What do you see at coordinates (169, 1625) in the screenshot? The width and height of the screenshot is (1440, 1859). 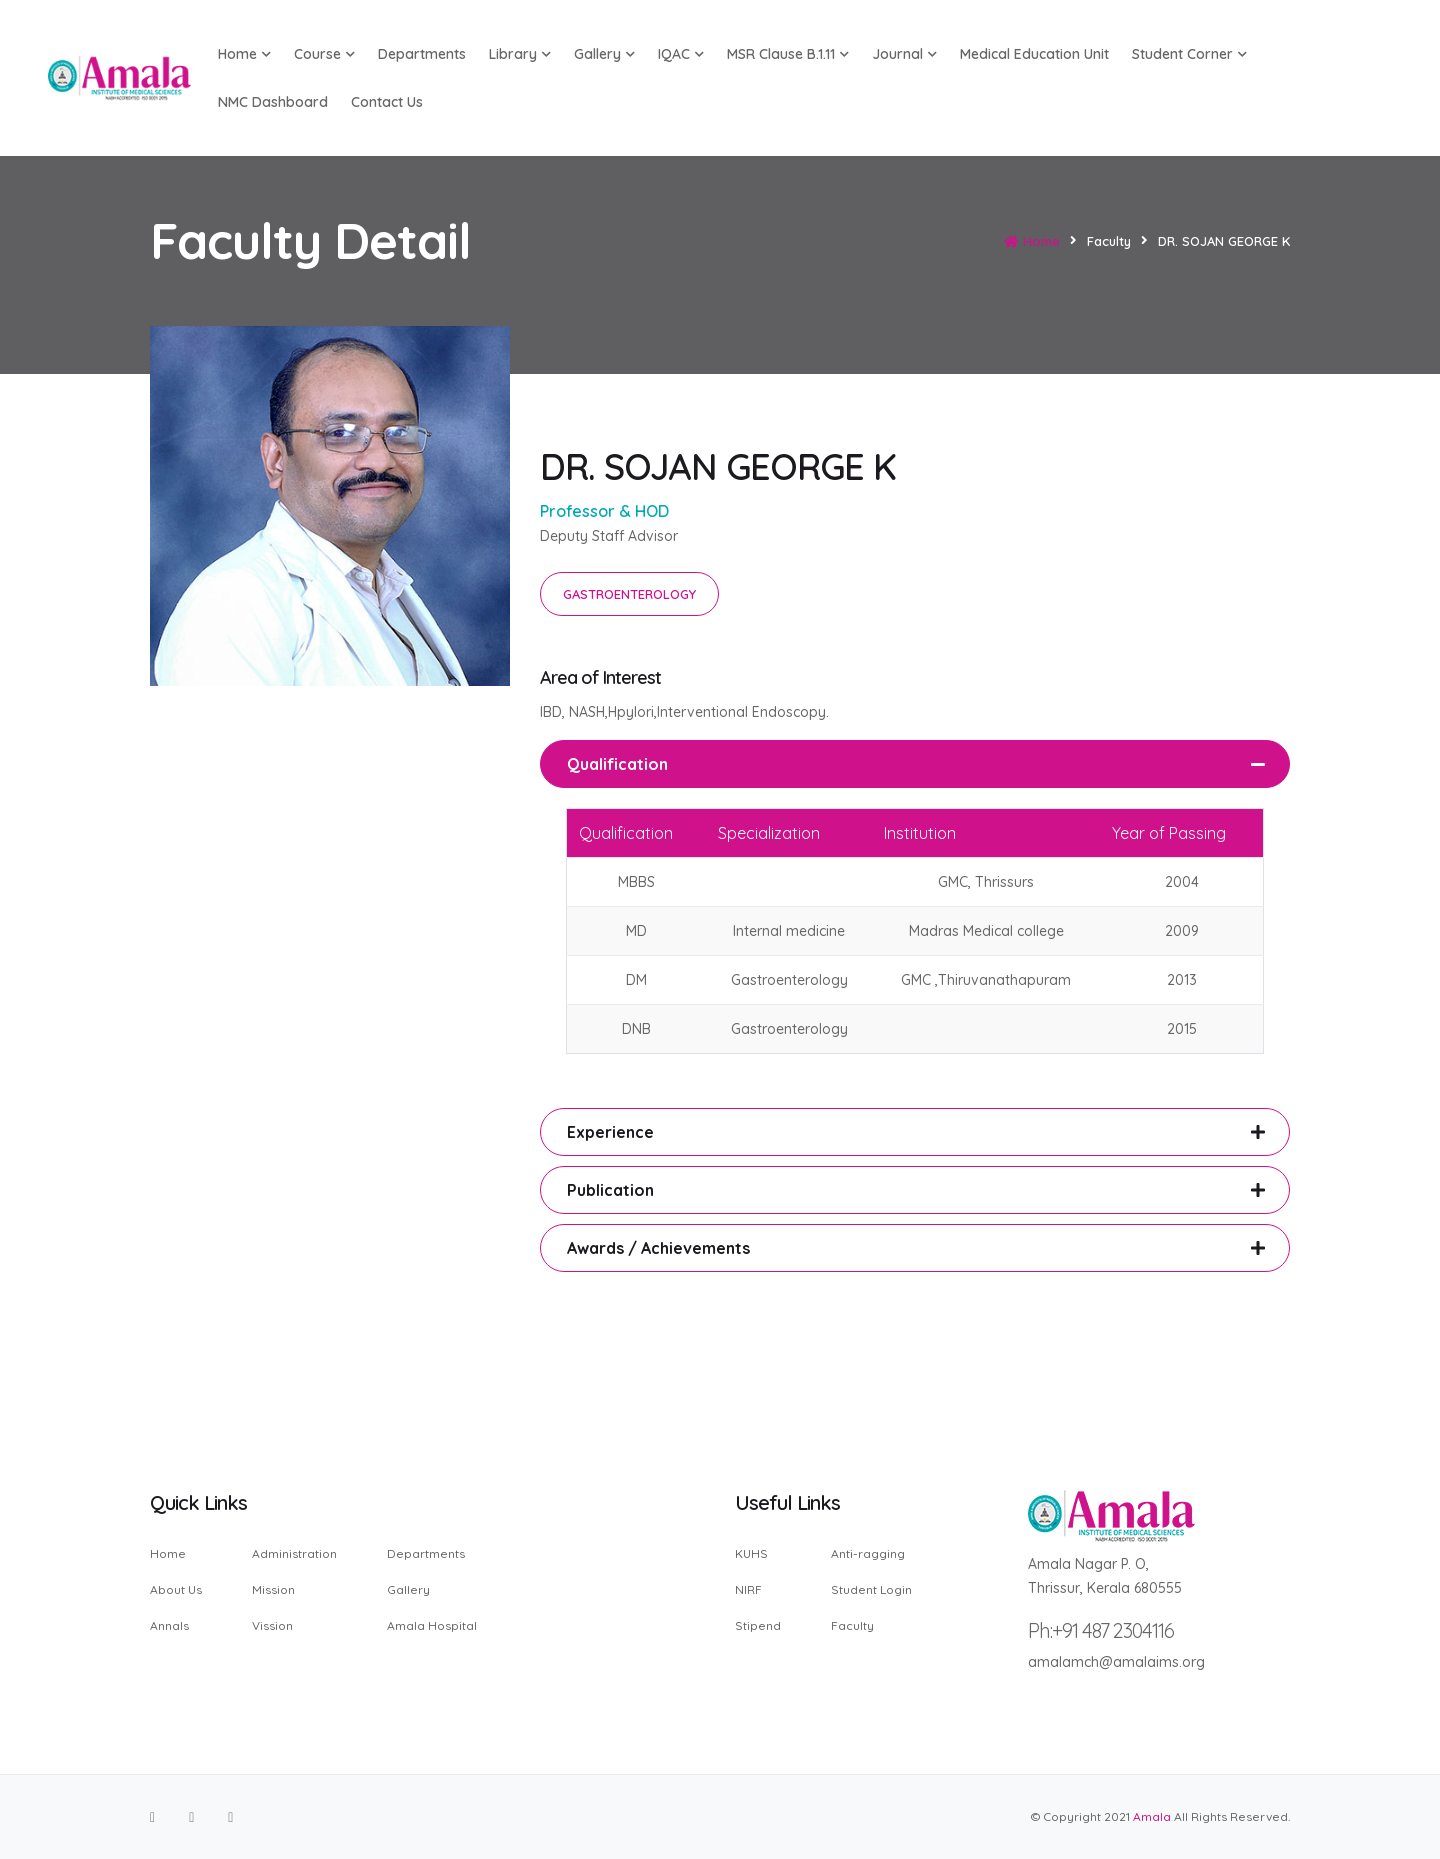 I see `Annals` at bounding box center [169, 1625].